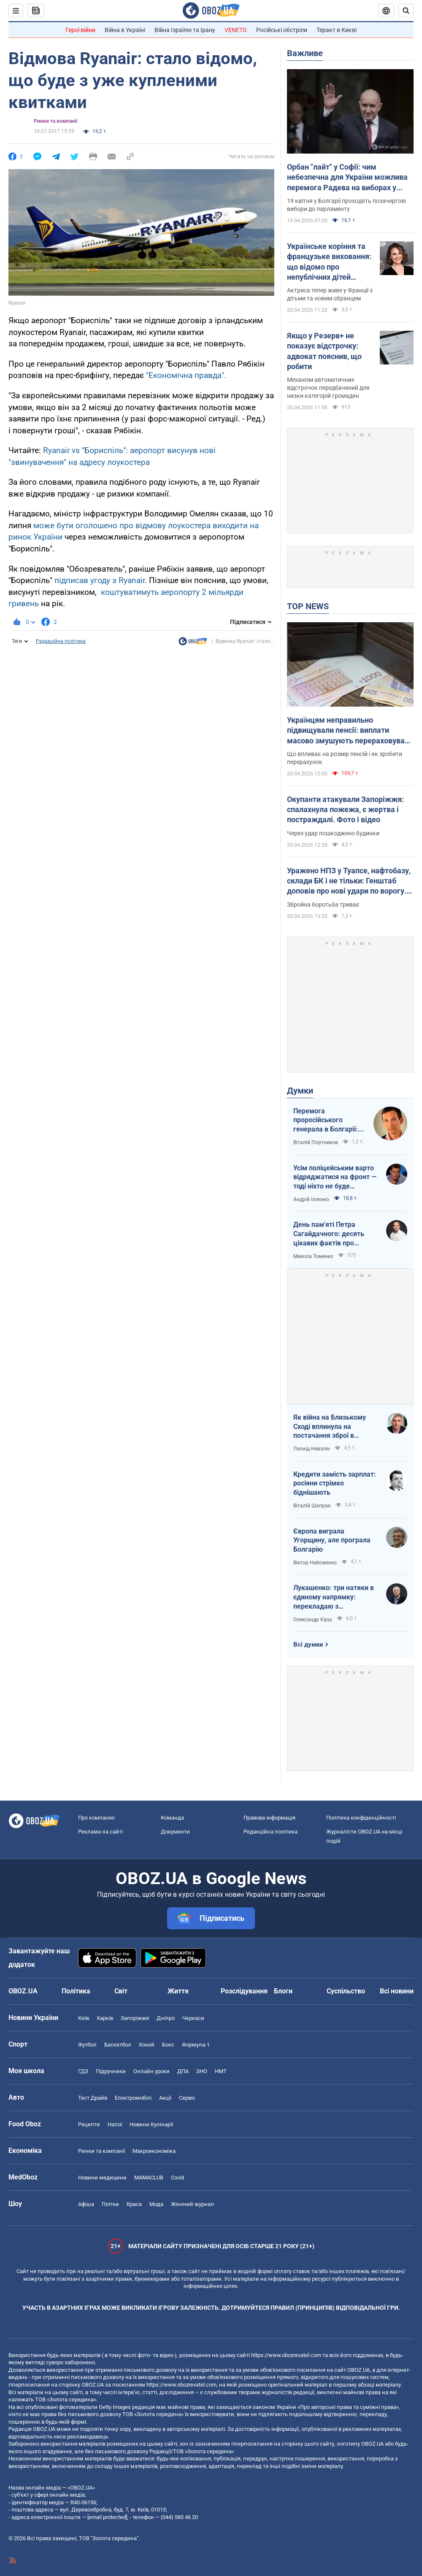 The width and height of the screenshot is (422, 2576). What do you see at coordinates (345, 809) in the screenshot?
I see `Окупанти атакували Запоріжжя: спалахнула пожежа, є жертва і постраждалі. Фото і відео` at bounding box center [345, 809].